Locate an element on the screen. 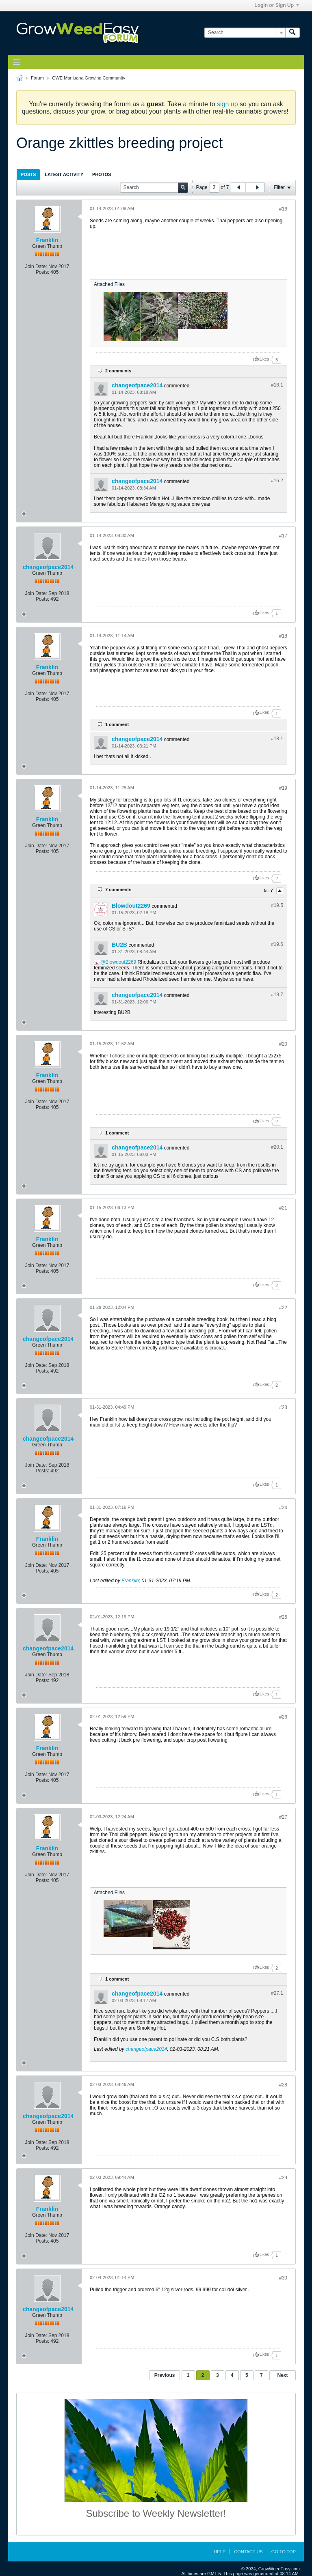 The height and width of the screenshot is (2576, 312). #29 is located at coordinates (283, 2178).